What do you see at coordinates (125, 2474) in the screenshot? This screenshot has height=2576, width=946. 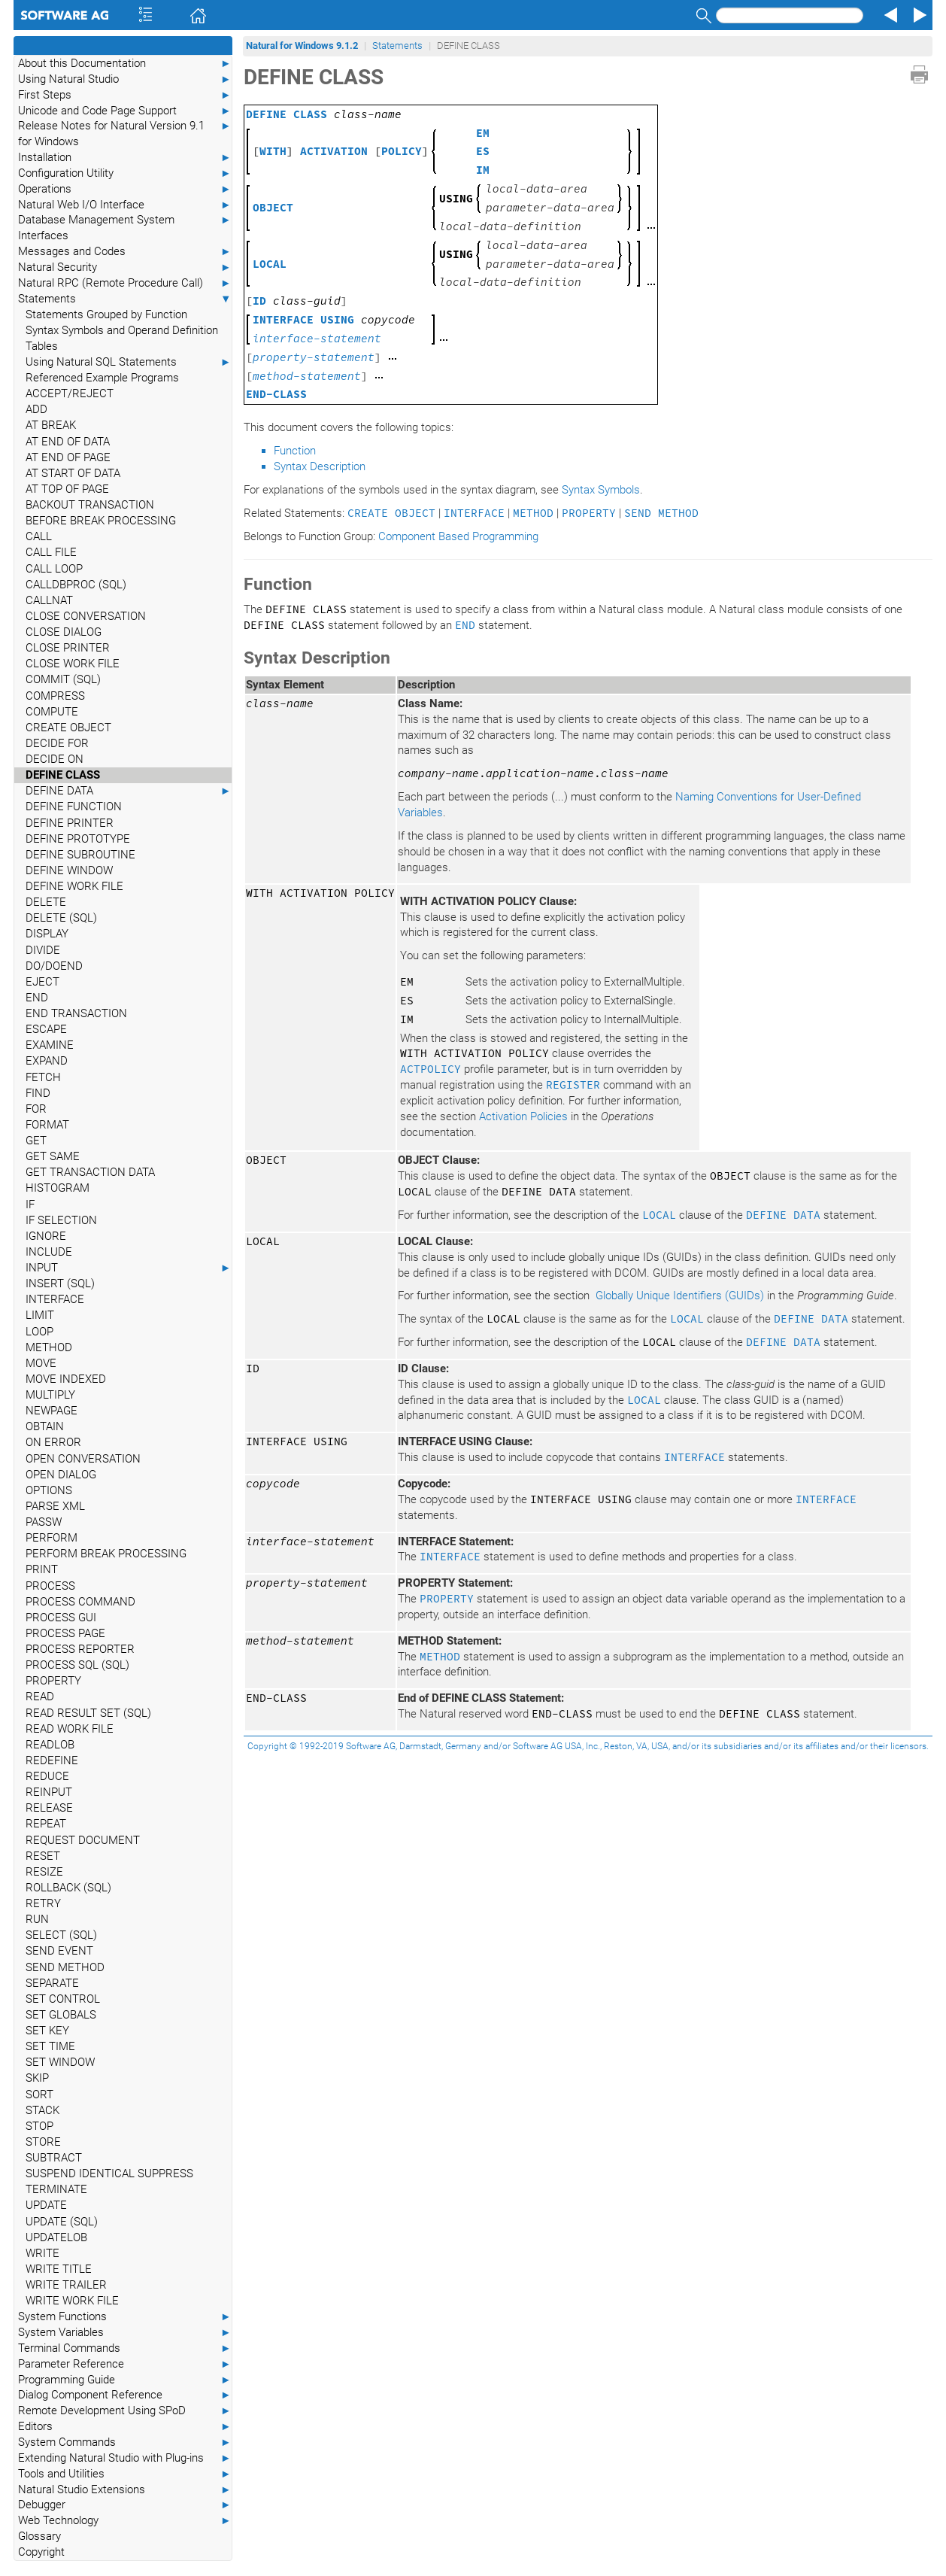 I see `Tools and Utilities` at bounding box center [125, 2474].